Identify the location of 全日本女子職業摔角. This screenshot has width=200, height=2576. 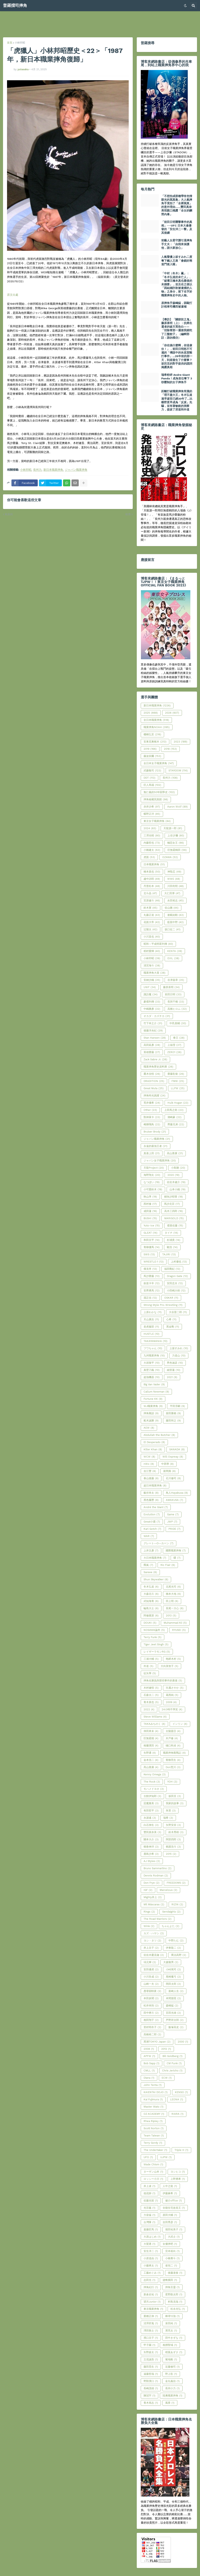
(159, 763).